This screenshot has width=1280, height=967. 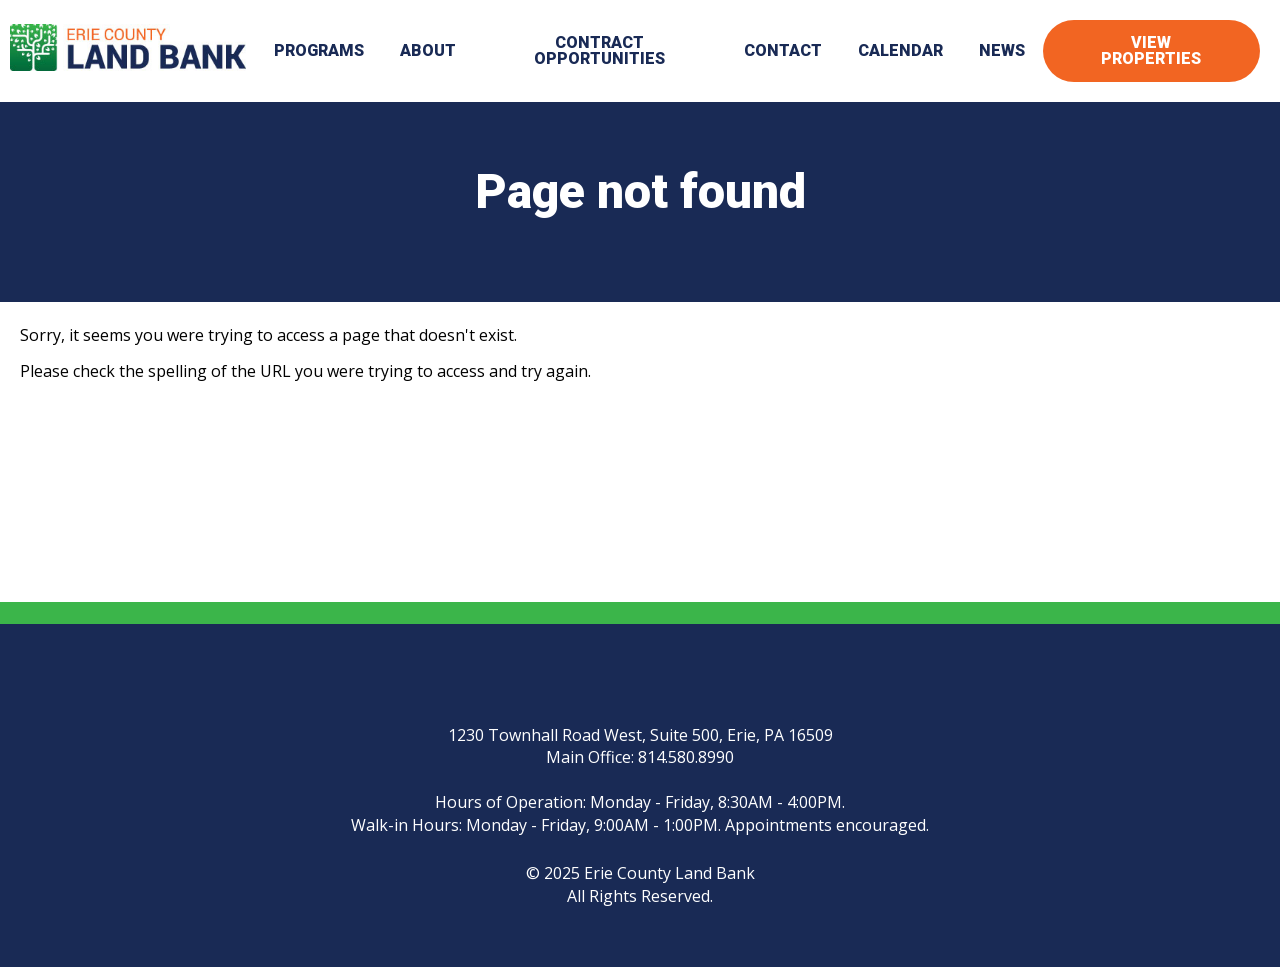 I want to click on Contact, so click(x=783, y=50).